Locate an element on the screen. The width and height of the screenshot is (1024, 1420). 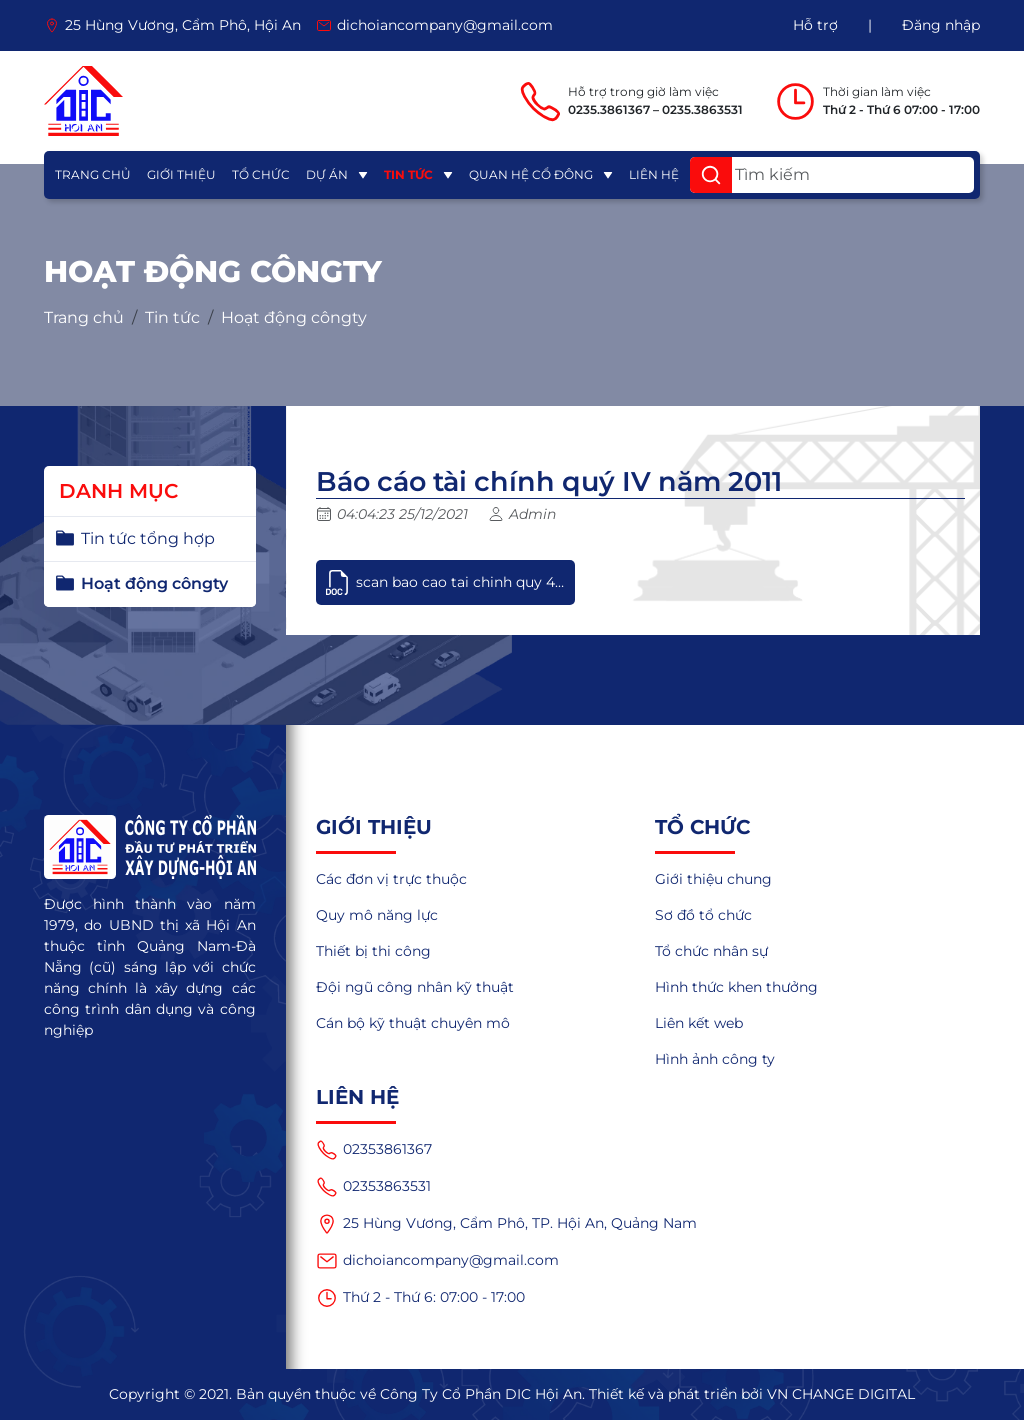
Đăng nhập is located at coordinates (941, 25).